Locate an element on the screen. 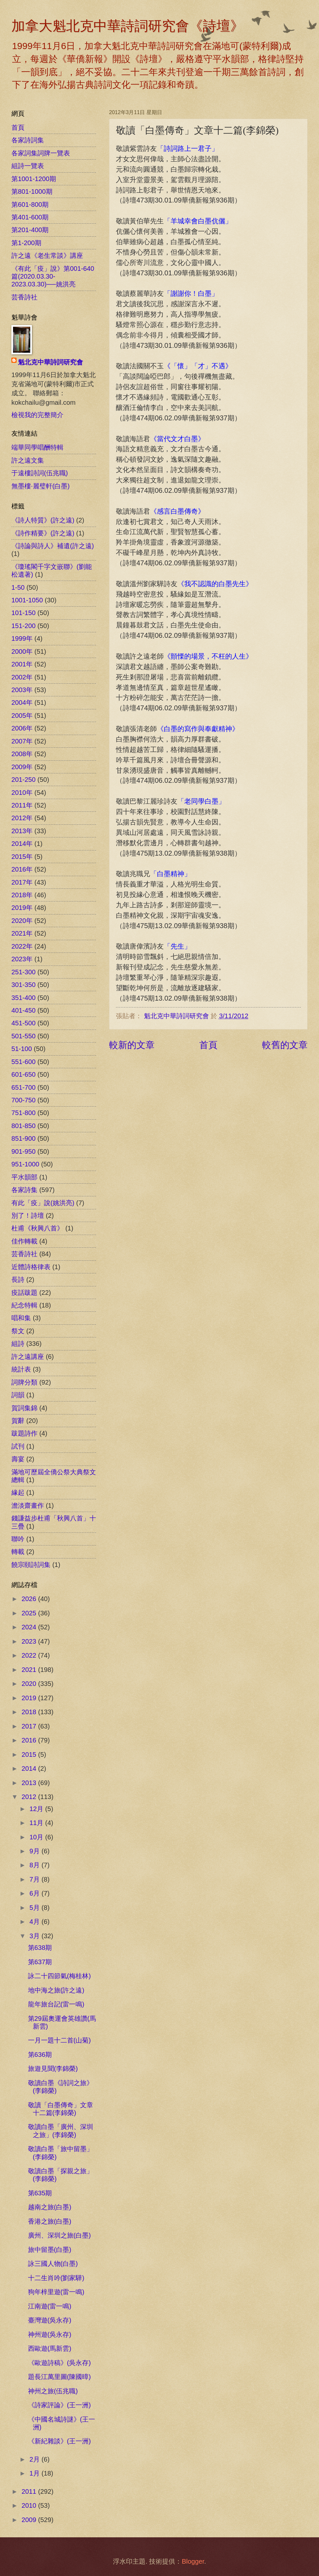  2015 is located at coordinates (29, 1754).